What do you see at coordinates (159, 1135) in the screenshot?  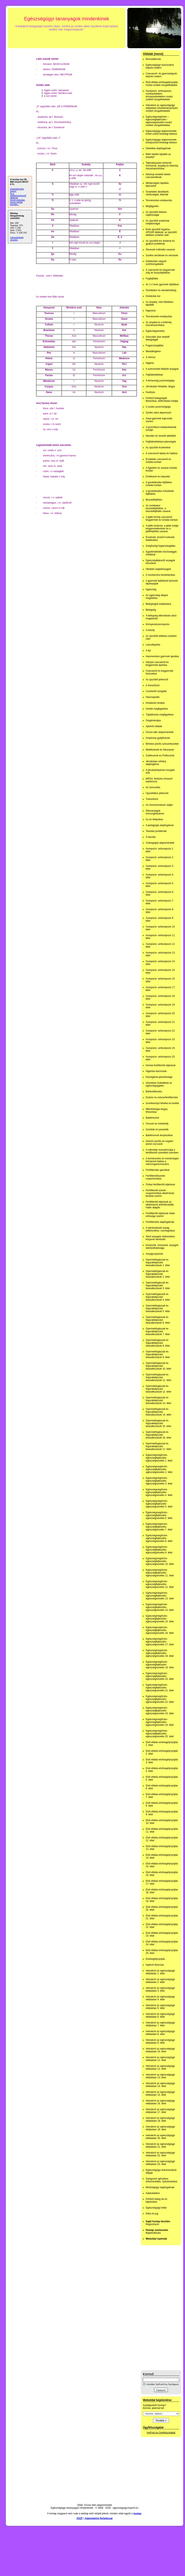 I see `Baktériumok tenyésztése` at bounding box center [159, 1135].